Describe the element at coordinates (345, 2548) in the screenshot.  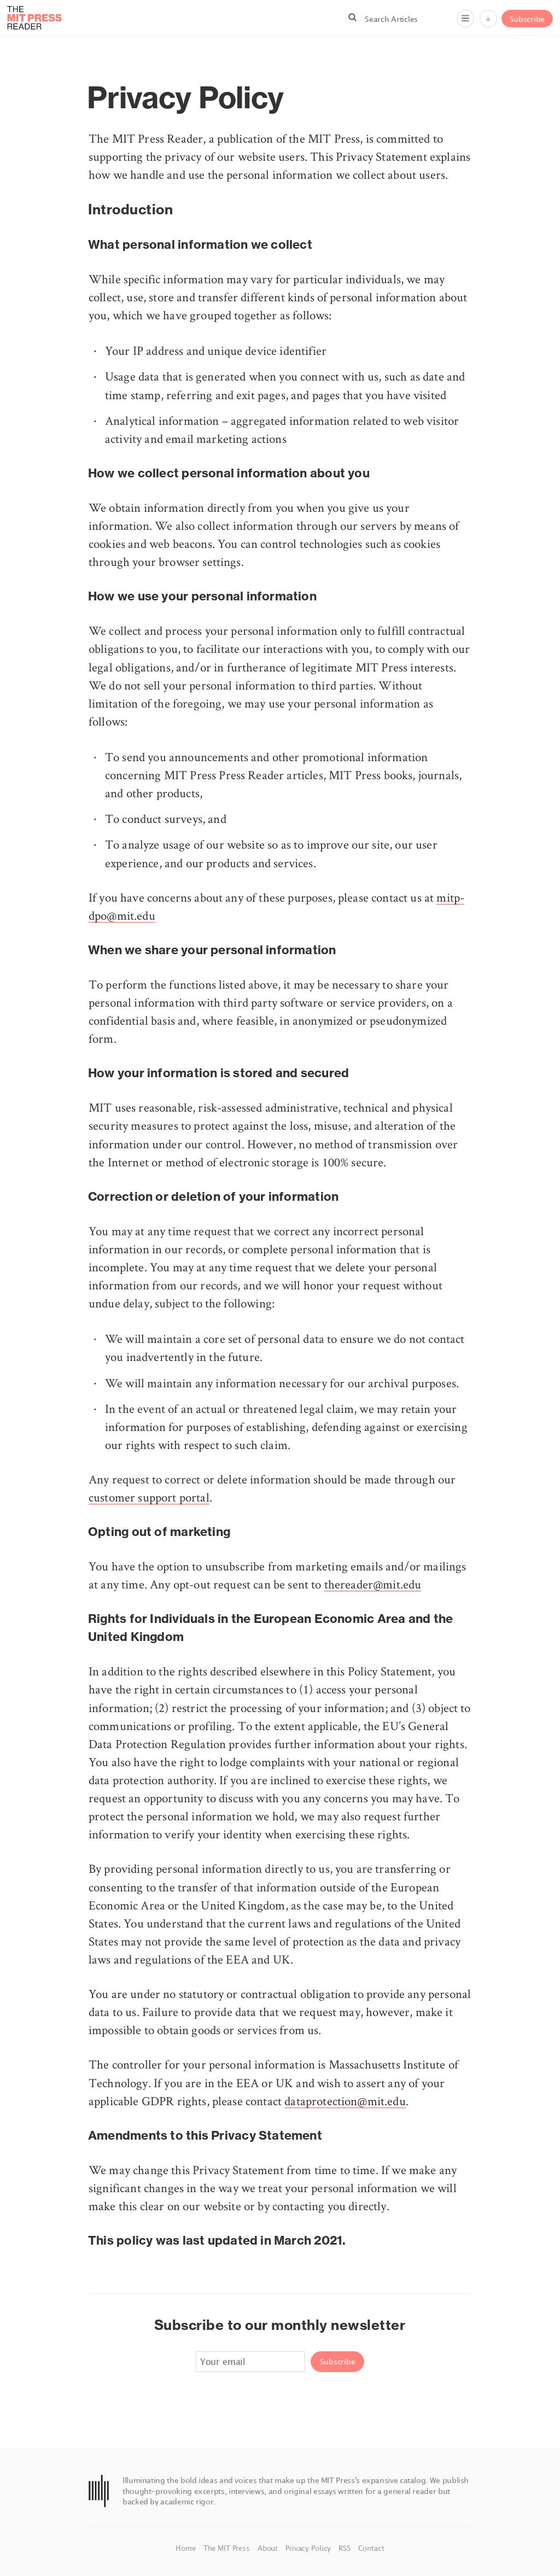
I see `RSS` at that location.